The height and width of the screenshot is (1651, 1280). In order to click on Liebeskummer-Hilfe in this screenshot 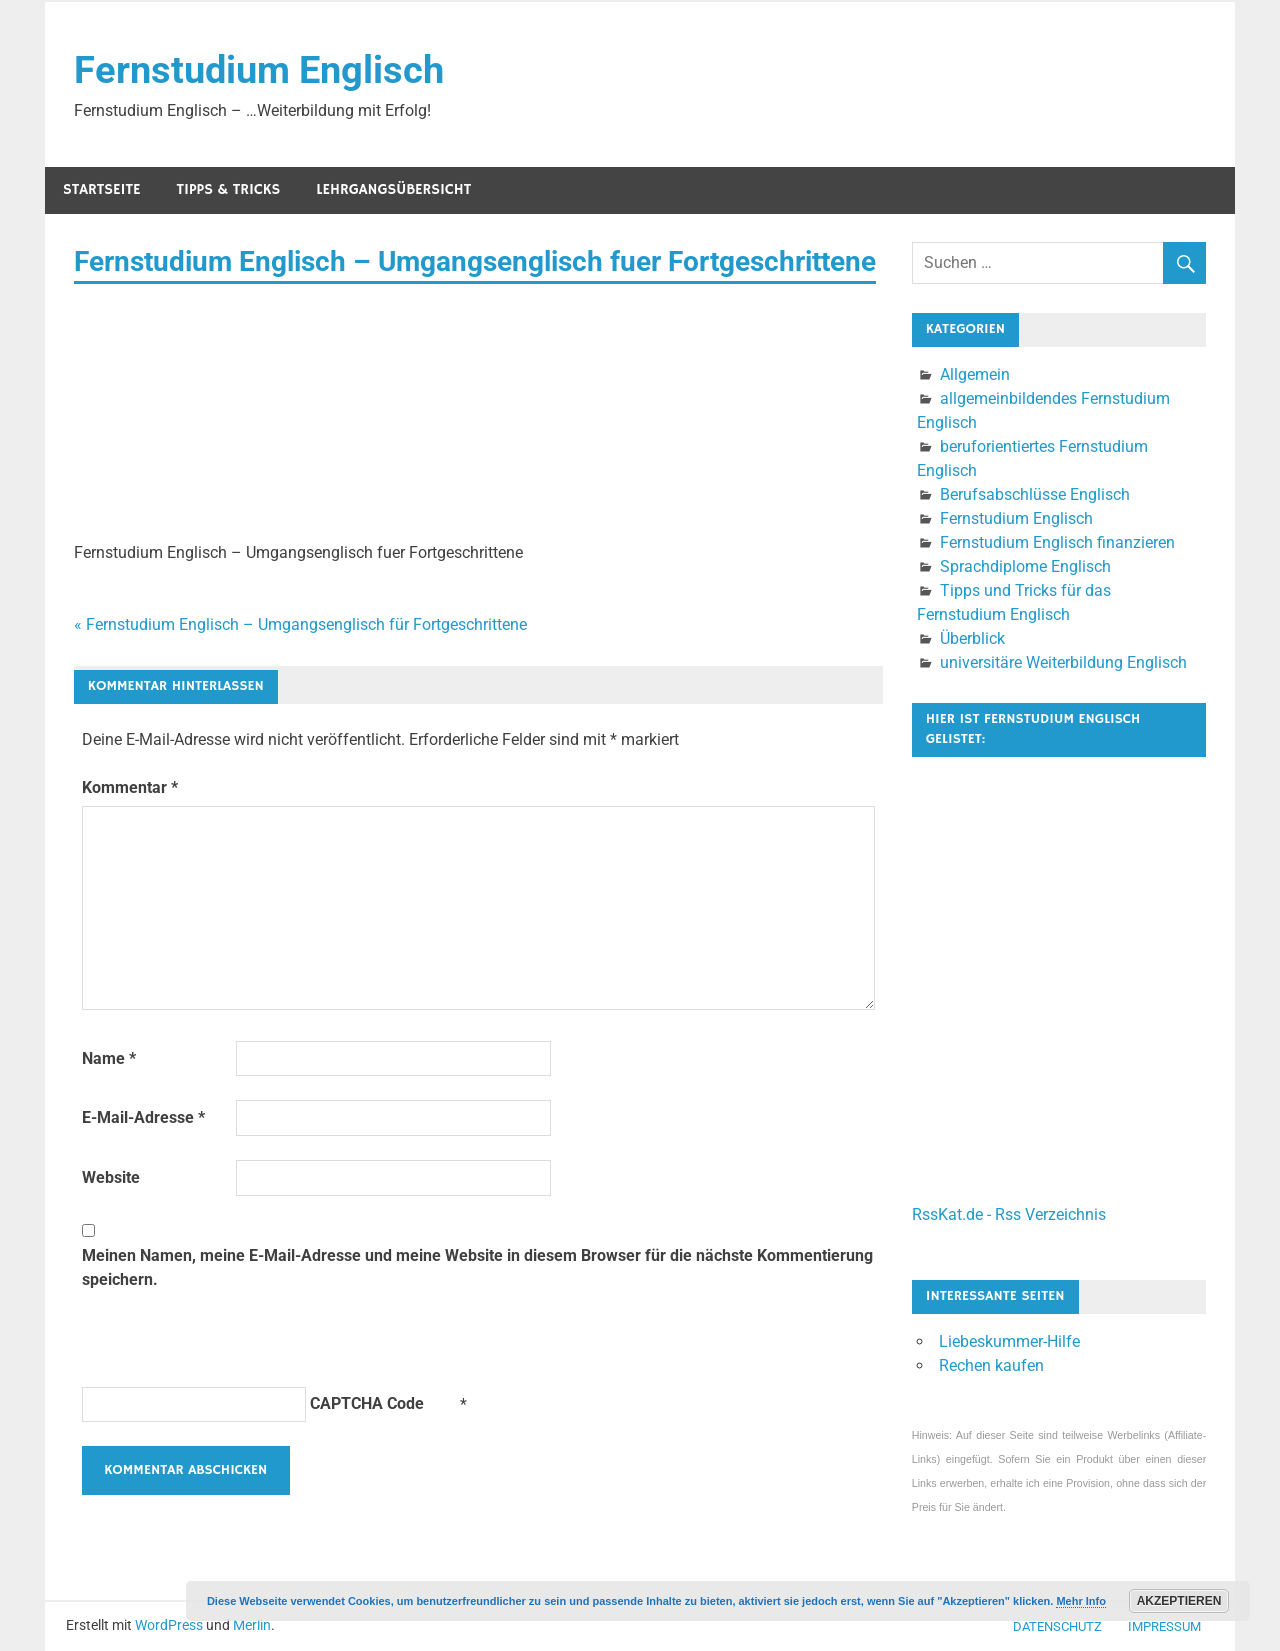, I will do `click(1009, 1341)`.